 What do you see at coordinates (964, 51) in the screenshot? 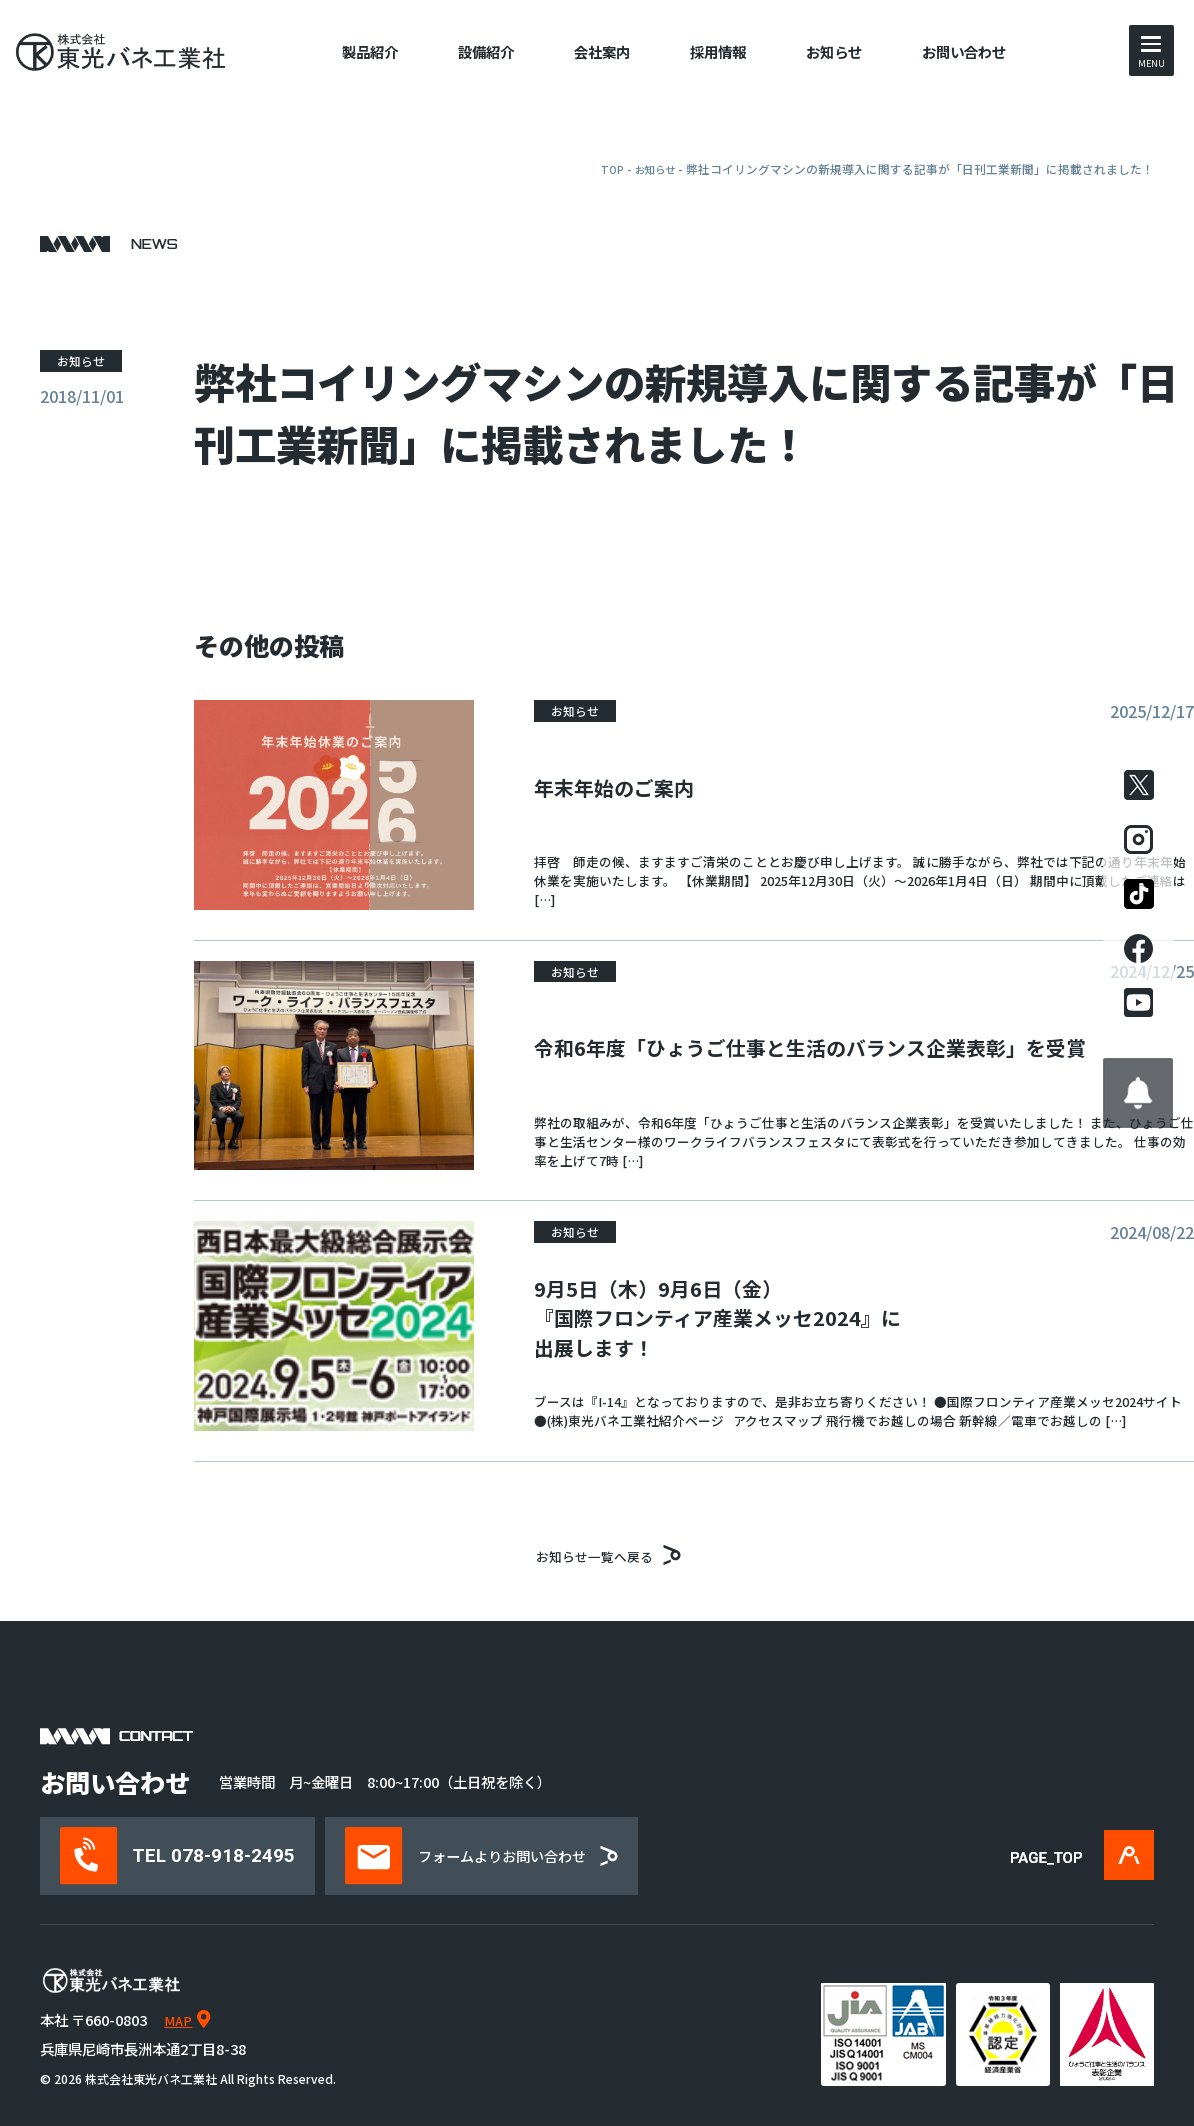
I see `お問い合わせ` at bounding box center [964, 51].